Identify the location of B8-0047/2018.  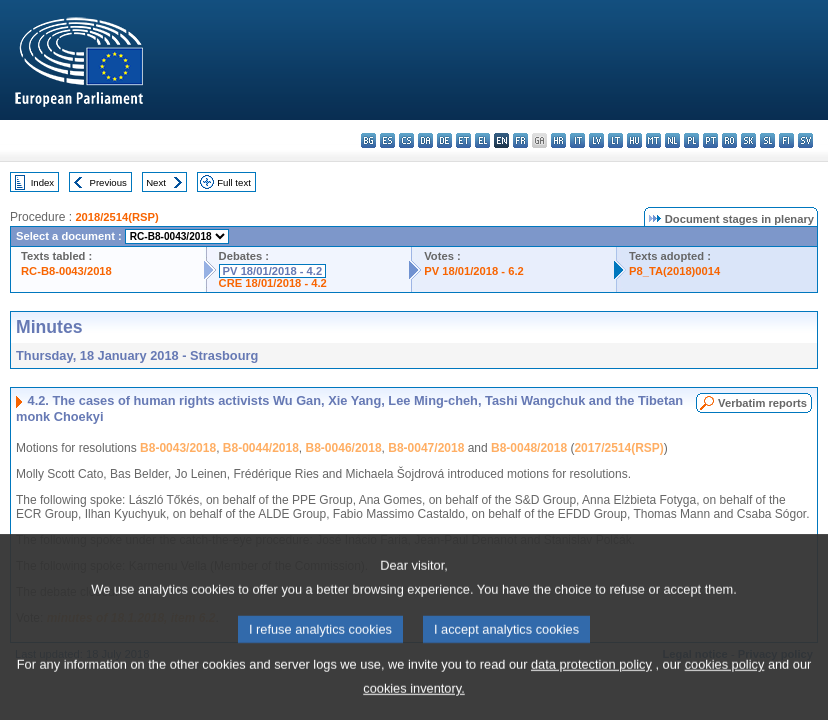
(426, 448).